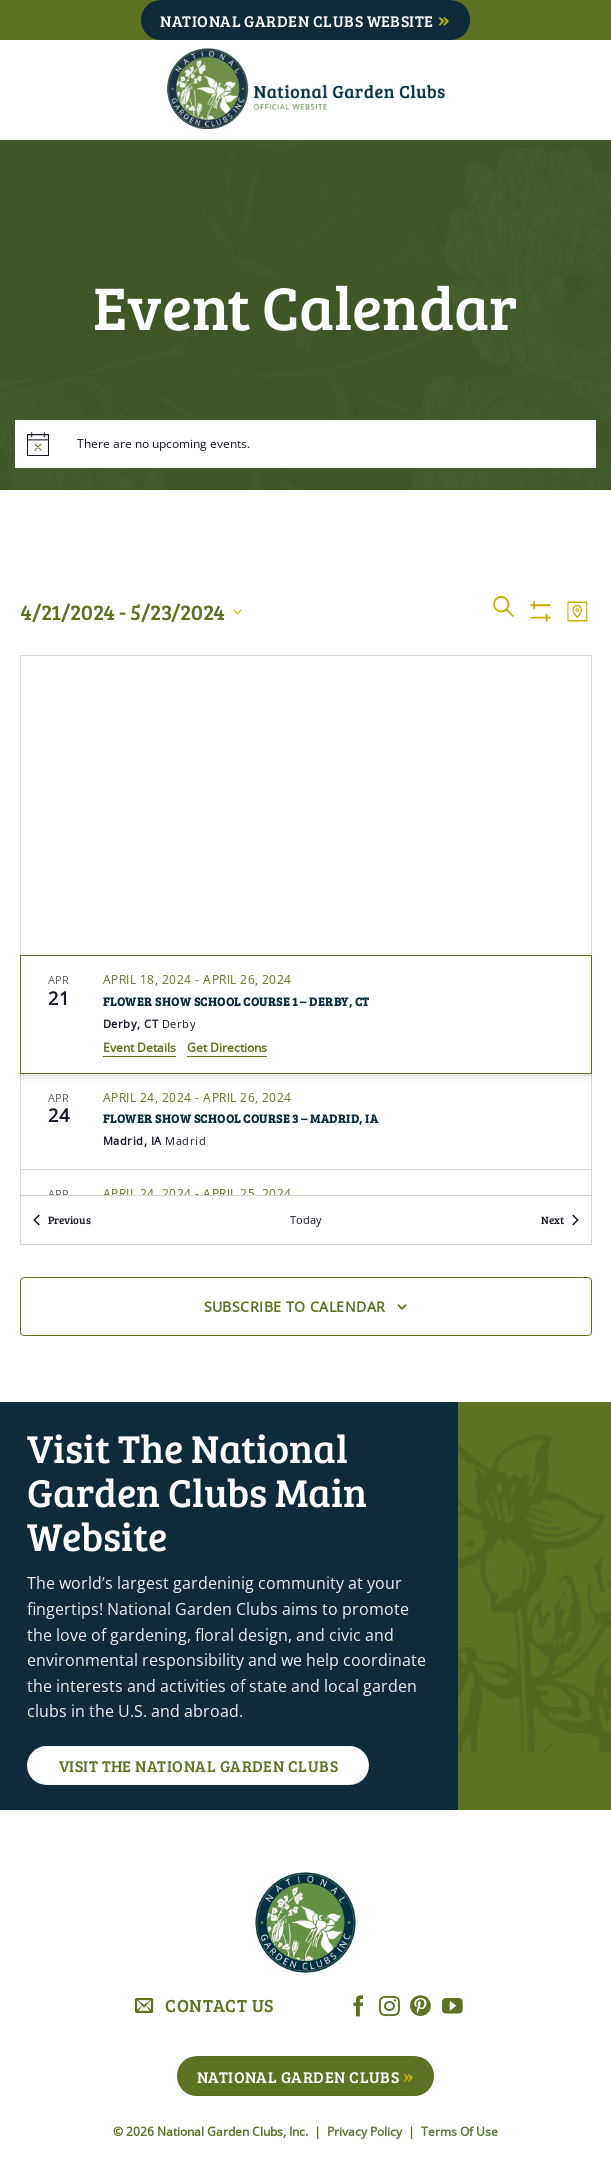  What do you see at coordinates (366, 2131) in the screenshot?
I see `Privacy Policy` at bounding box center [366, 2131].